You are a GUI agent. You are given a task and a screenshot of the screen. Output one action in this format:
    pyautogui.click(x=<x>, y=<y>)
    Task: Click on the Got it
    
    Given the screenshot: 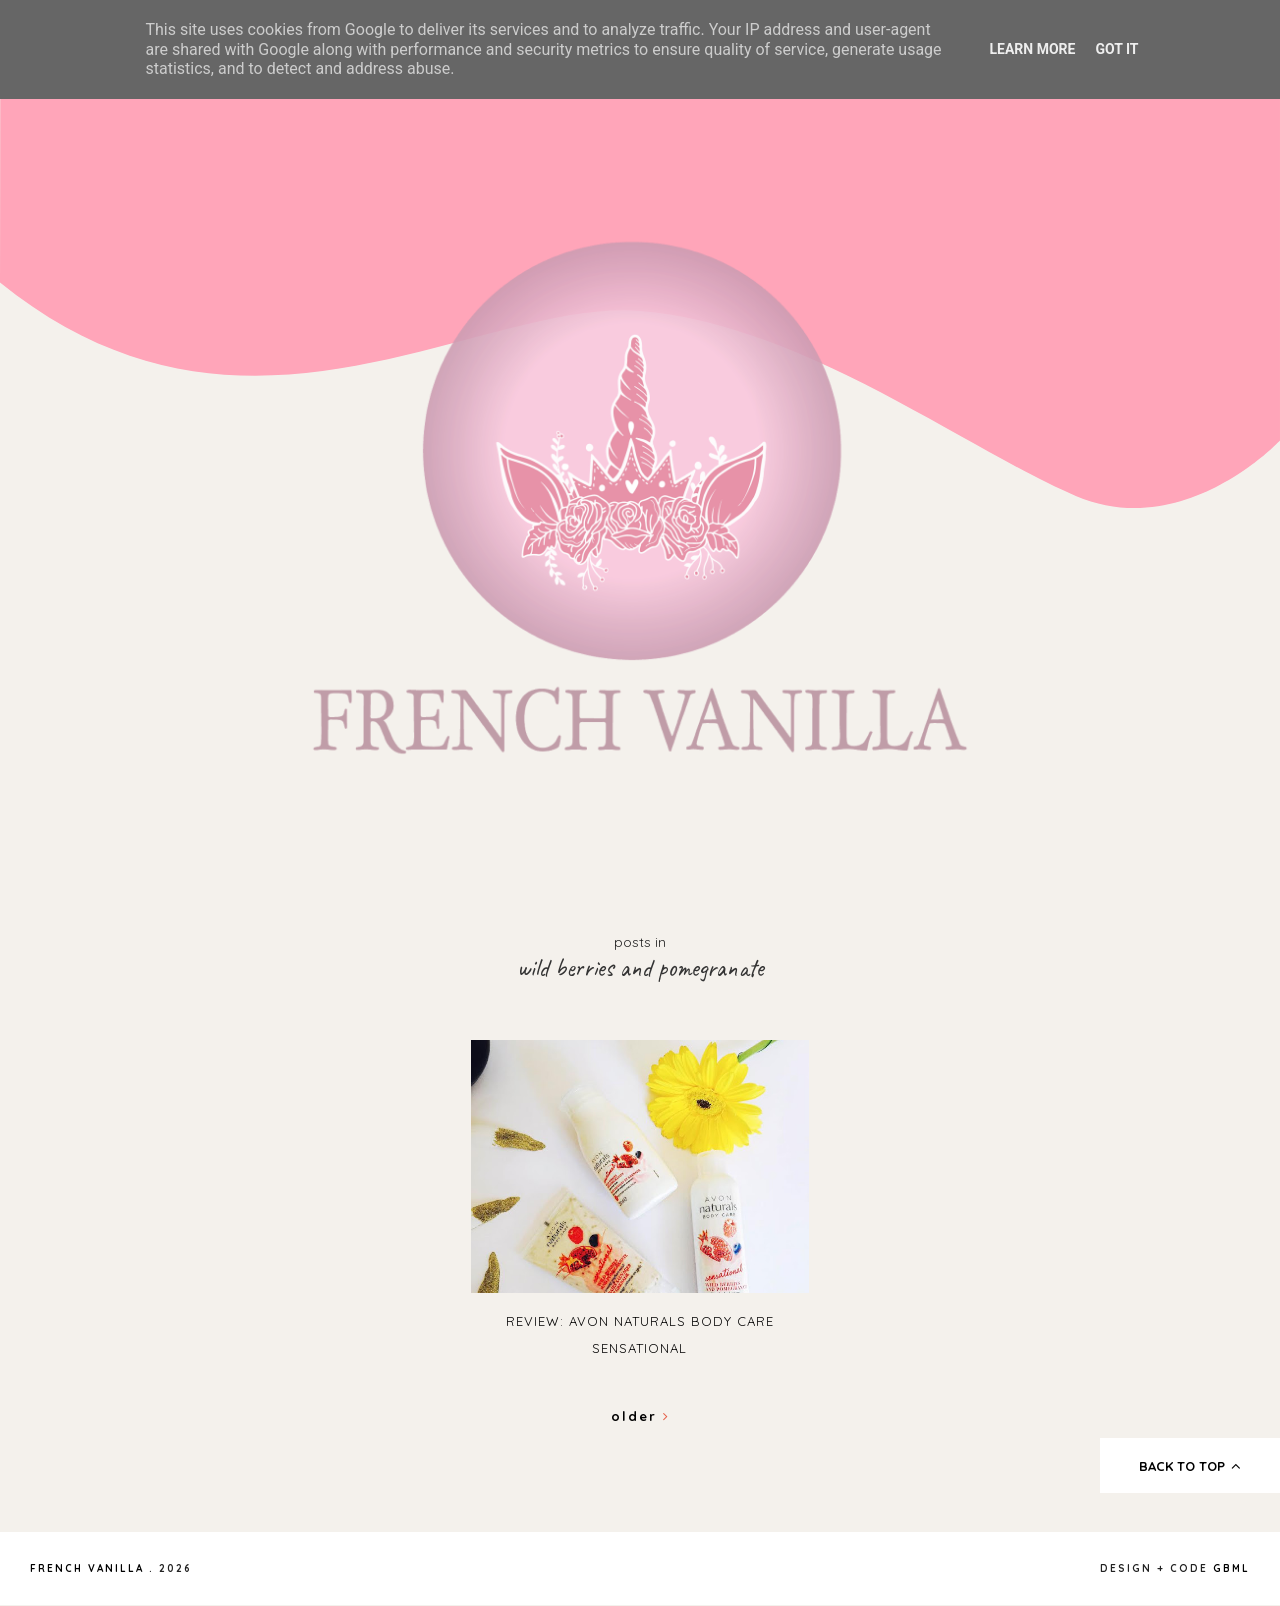 What is the action you would take?
    pyautogui.click(x=1116, y=49)
    